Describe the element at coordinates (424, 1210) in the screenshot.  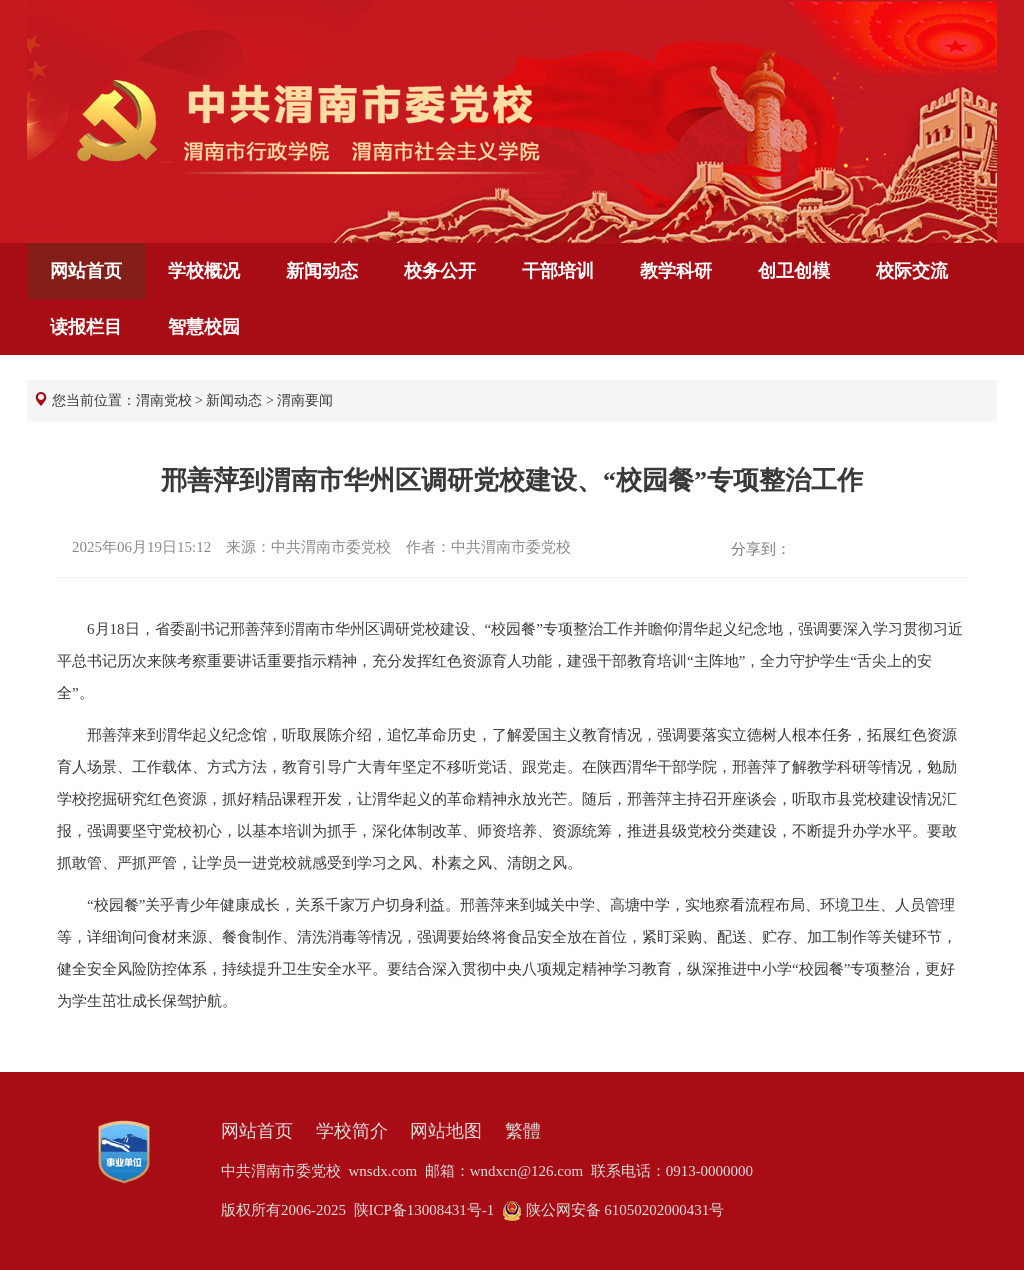
I see `陕ICP备13008431号-1` at that location.